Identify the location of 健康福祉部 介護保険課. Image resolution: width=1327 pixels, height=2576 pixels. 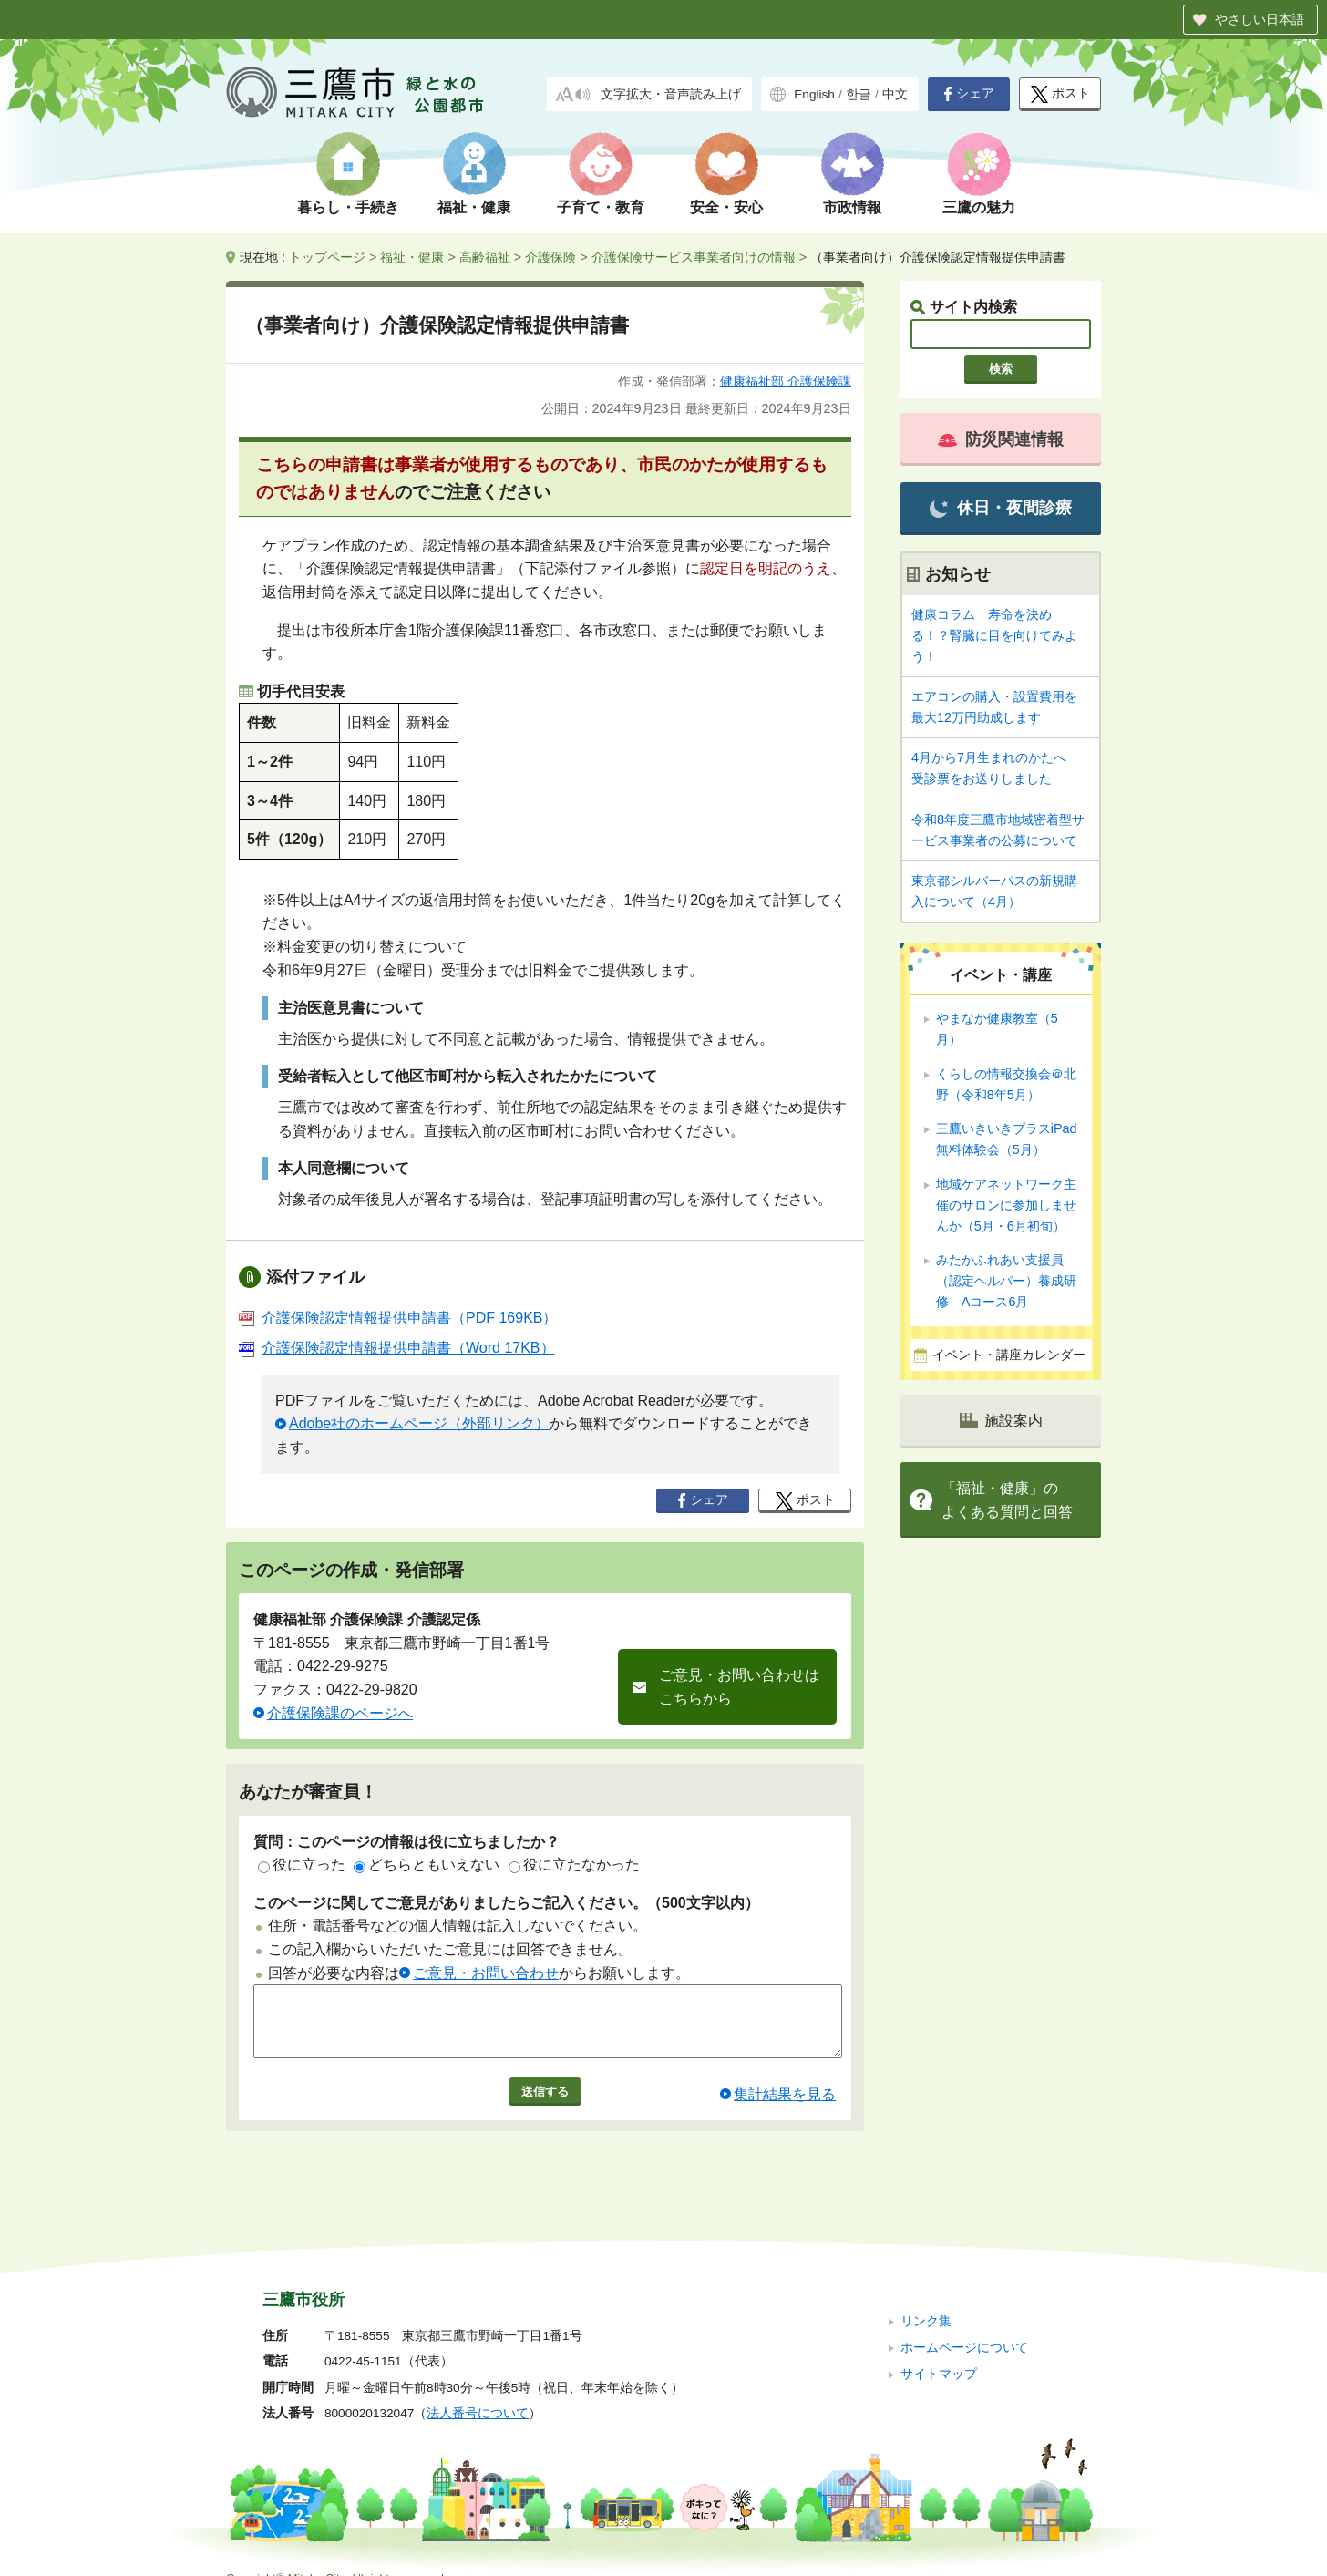
(785, 381).